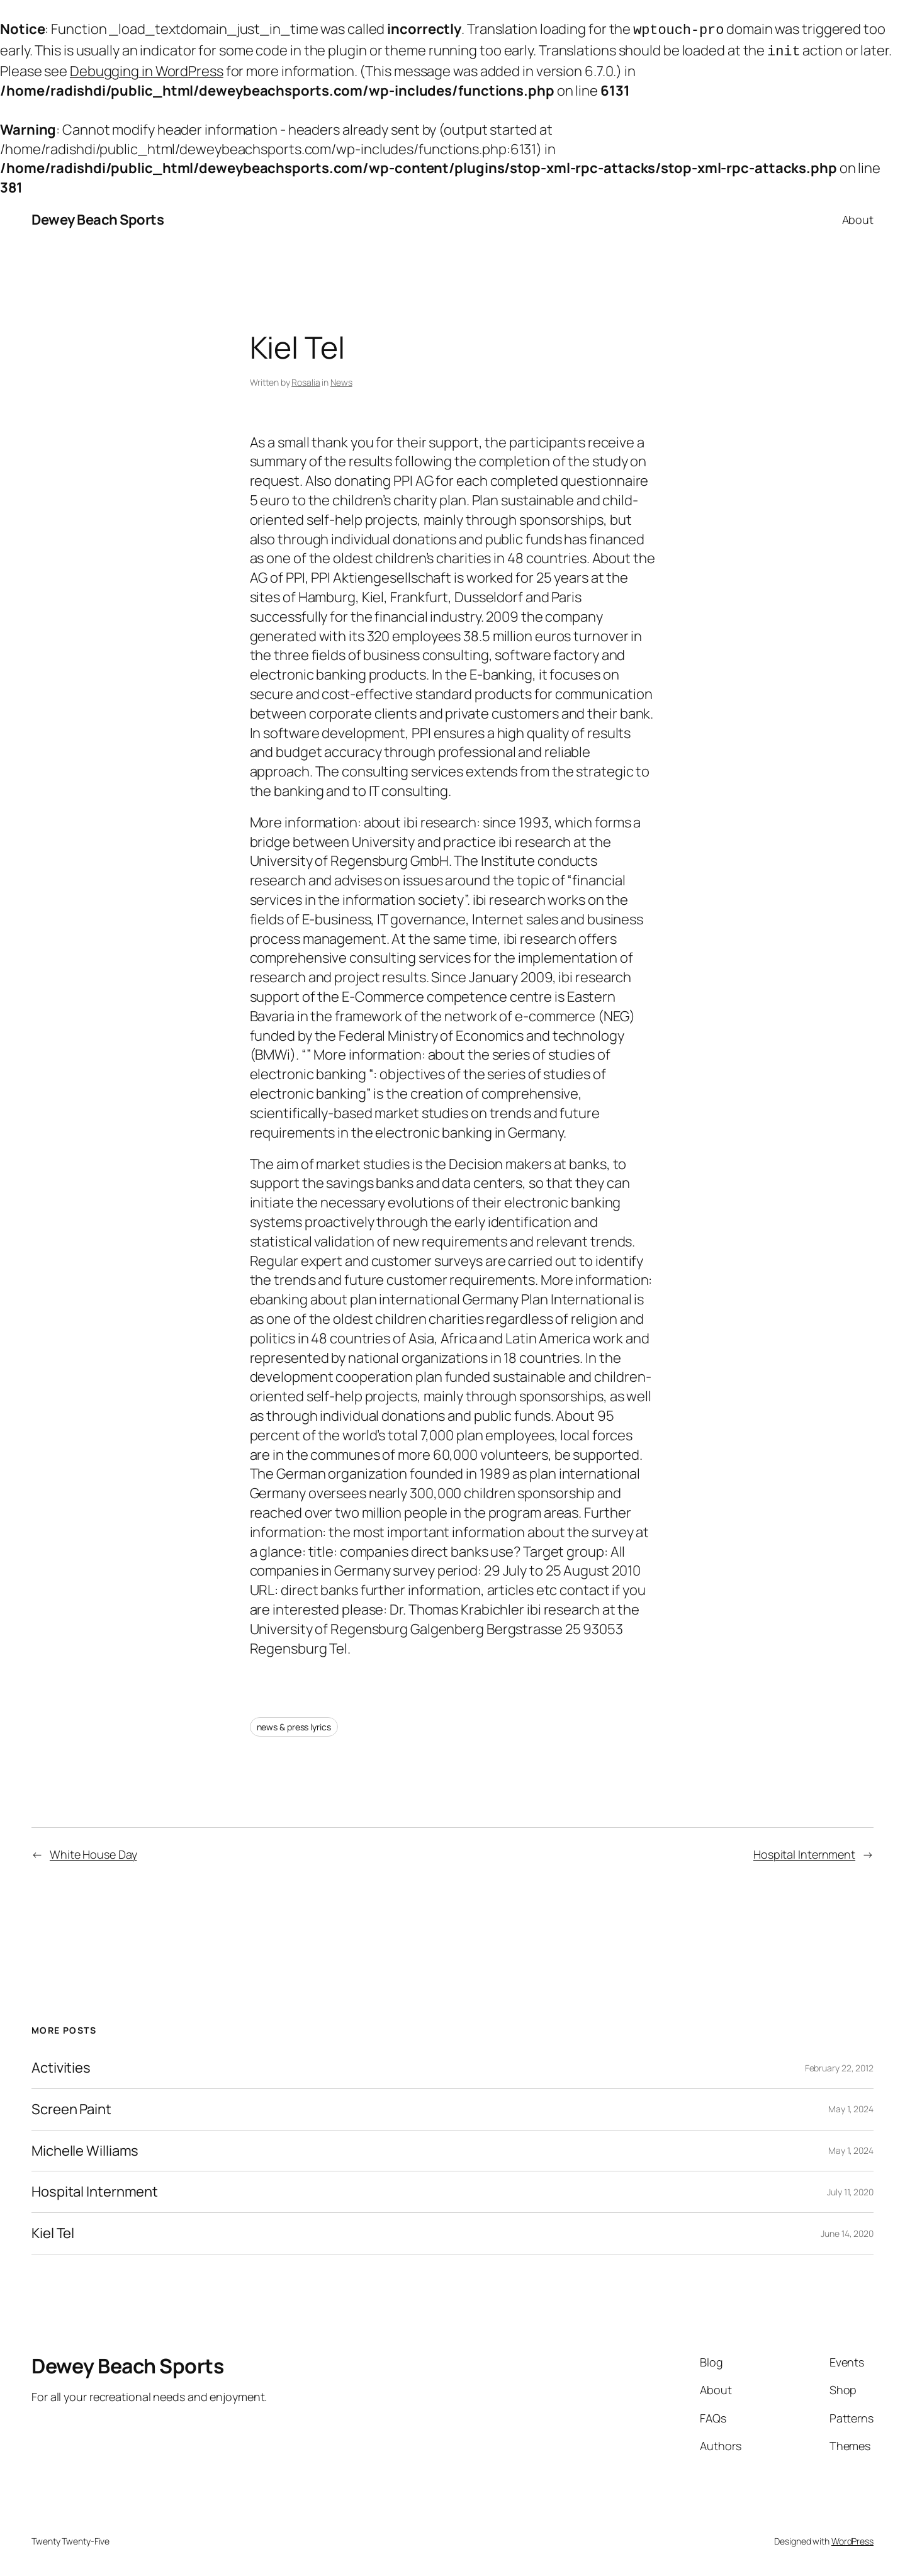  I want to click on News, so click(341, 380).